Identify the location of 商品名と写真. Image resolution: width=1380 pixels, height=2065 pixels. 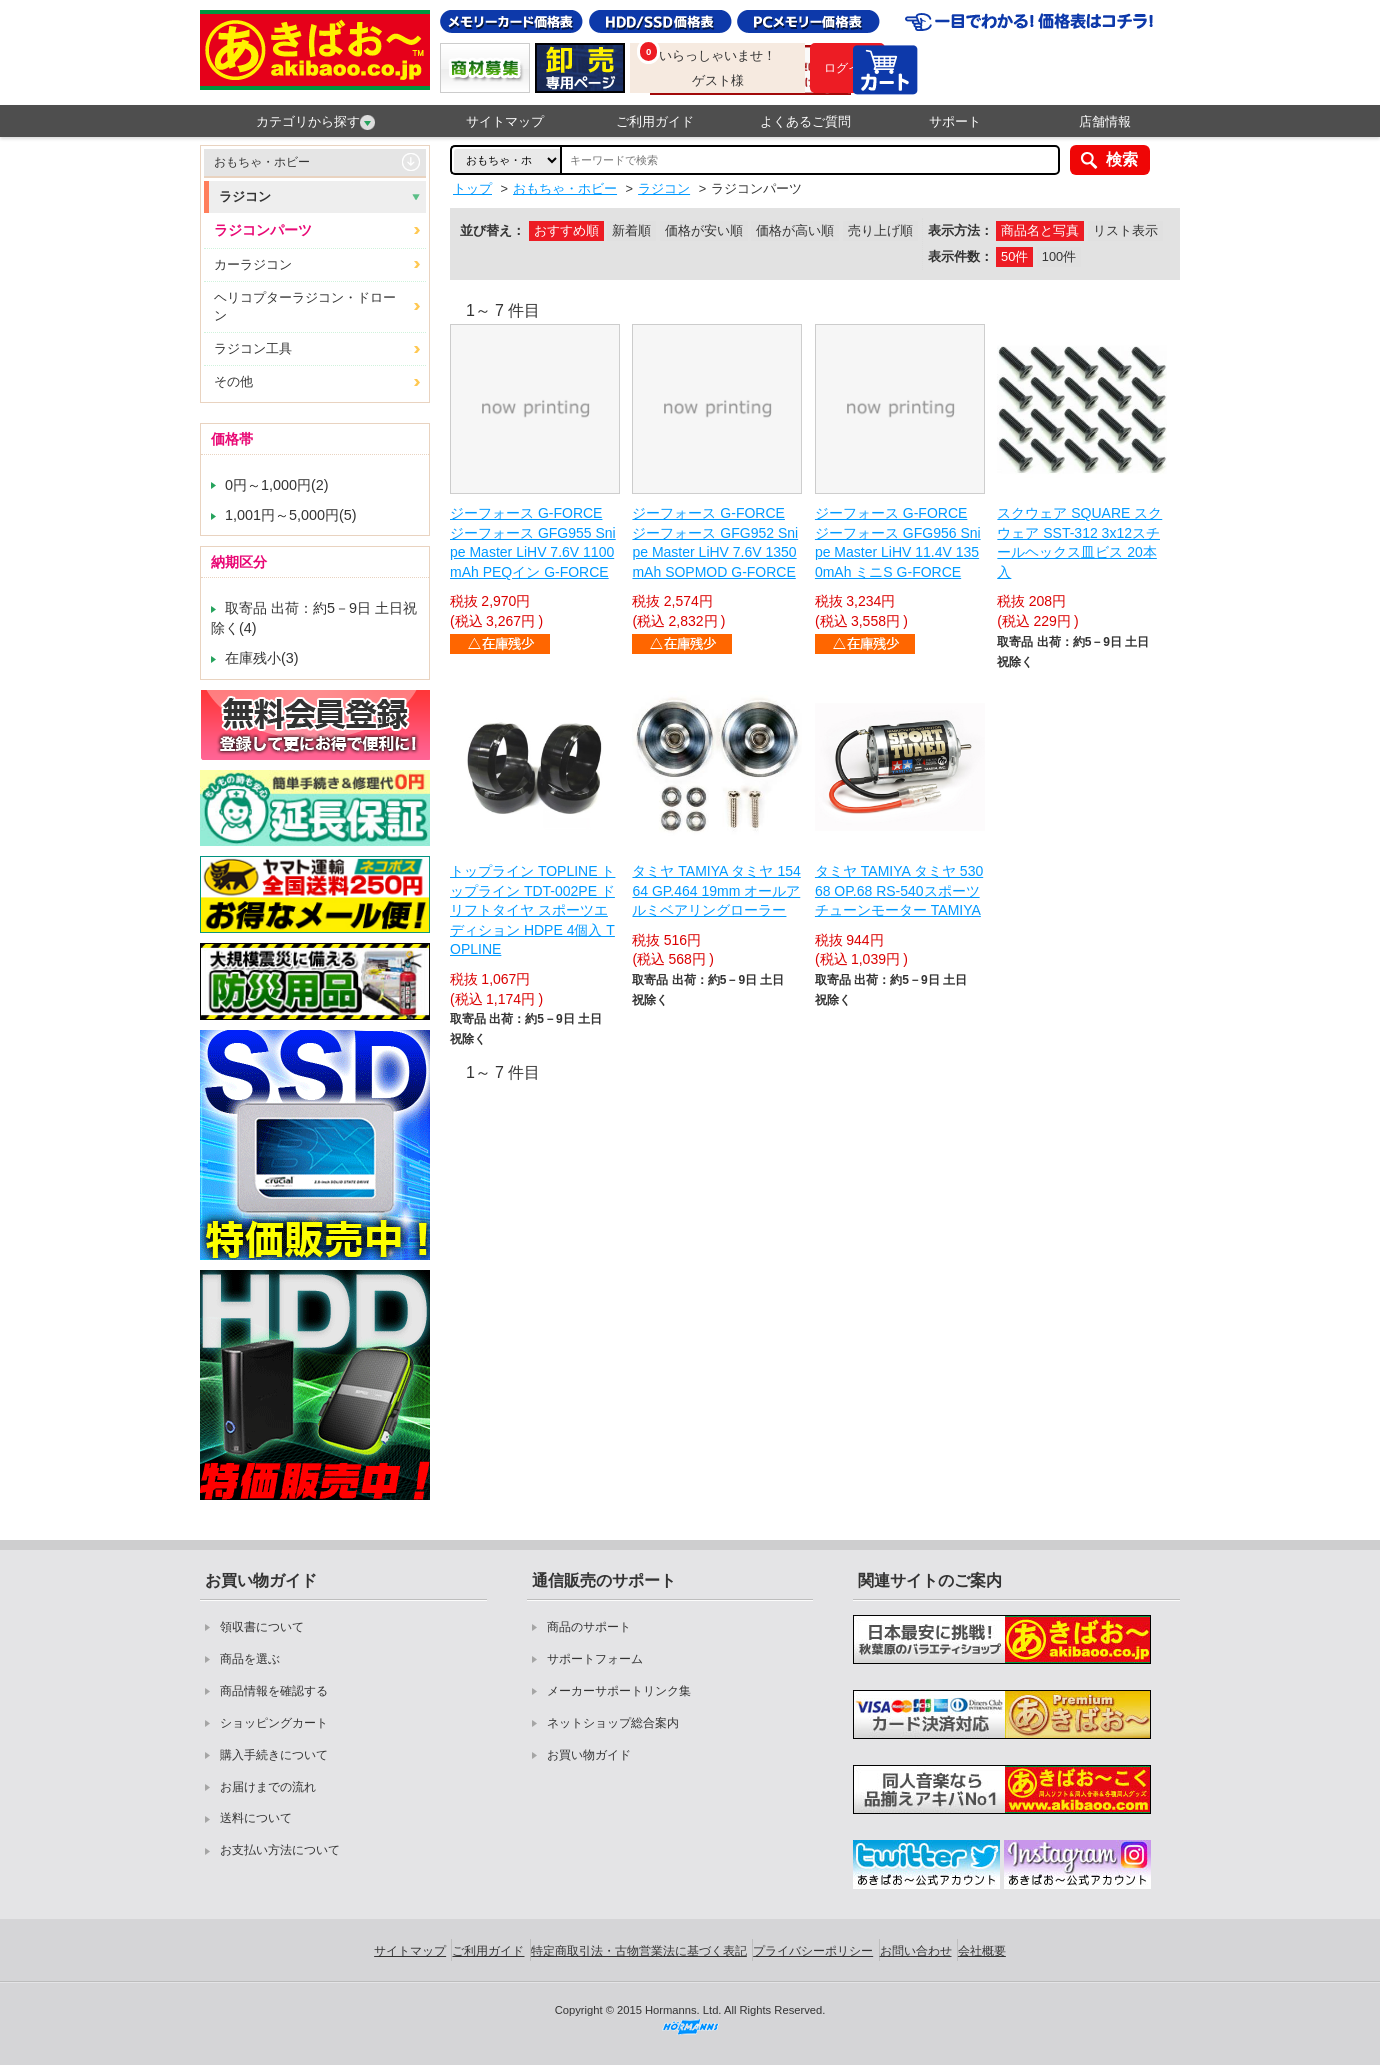
(1040, 230).